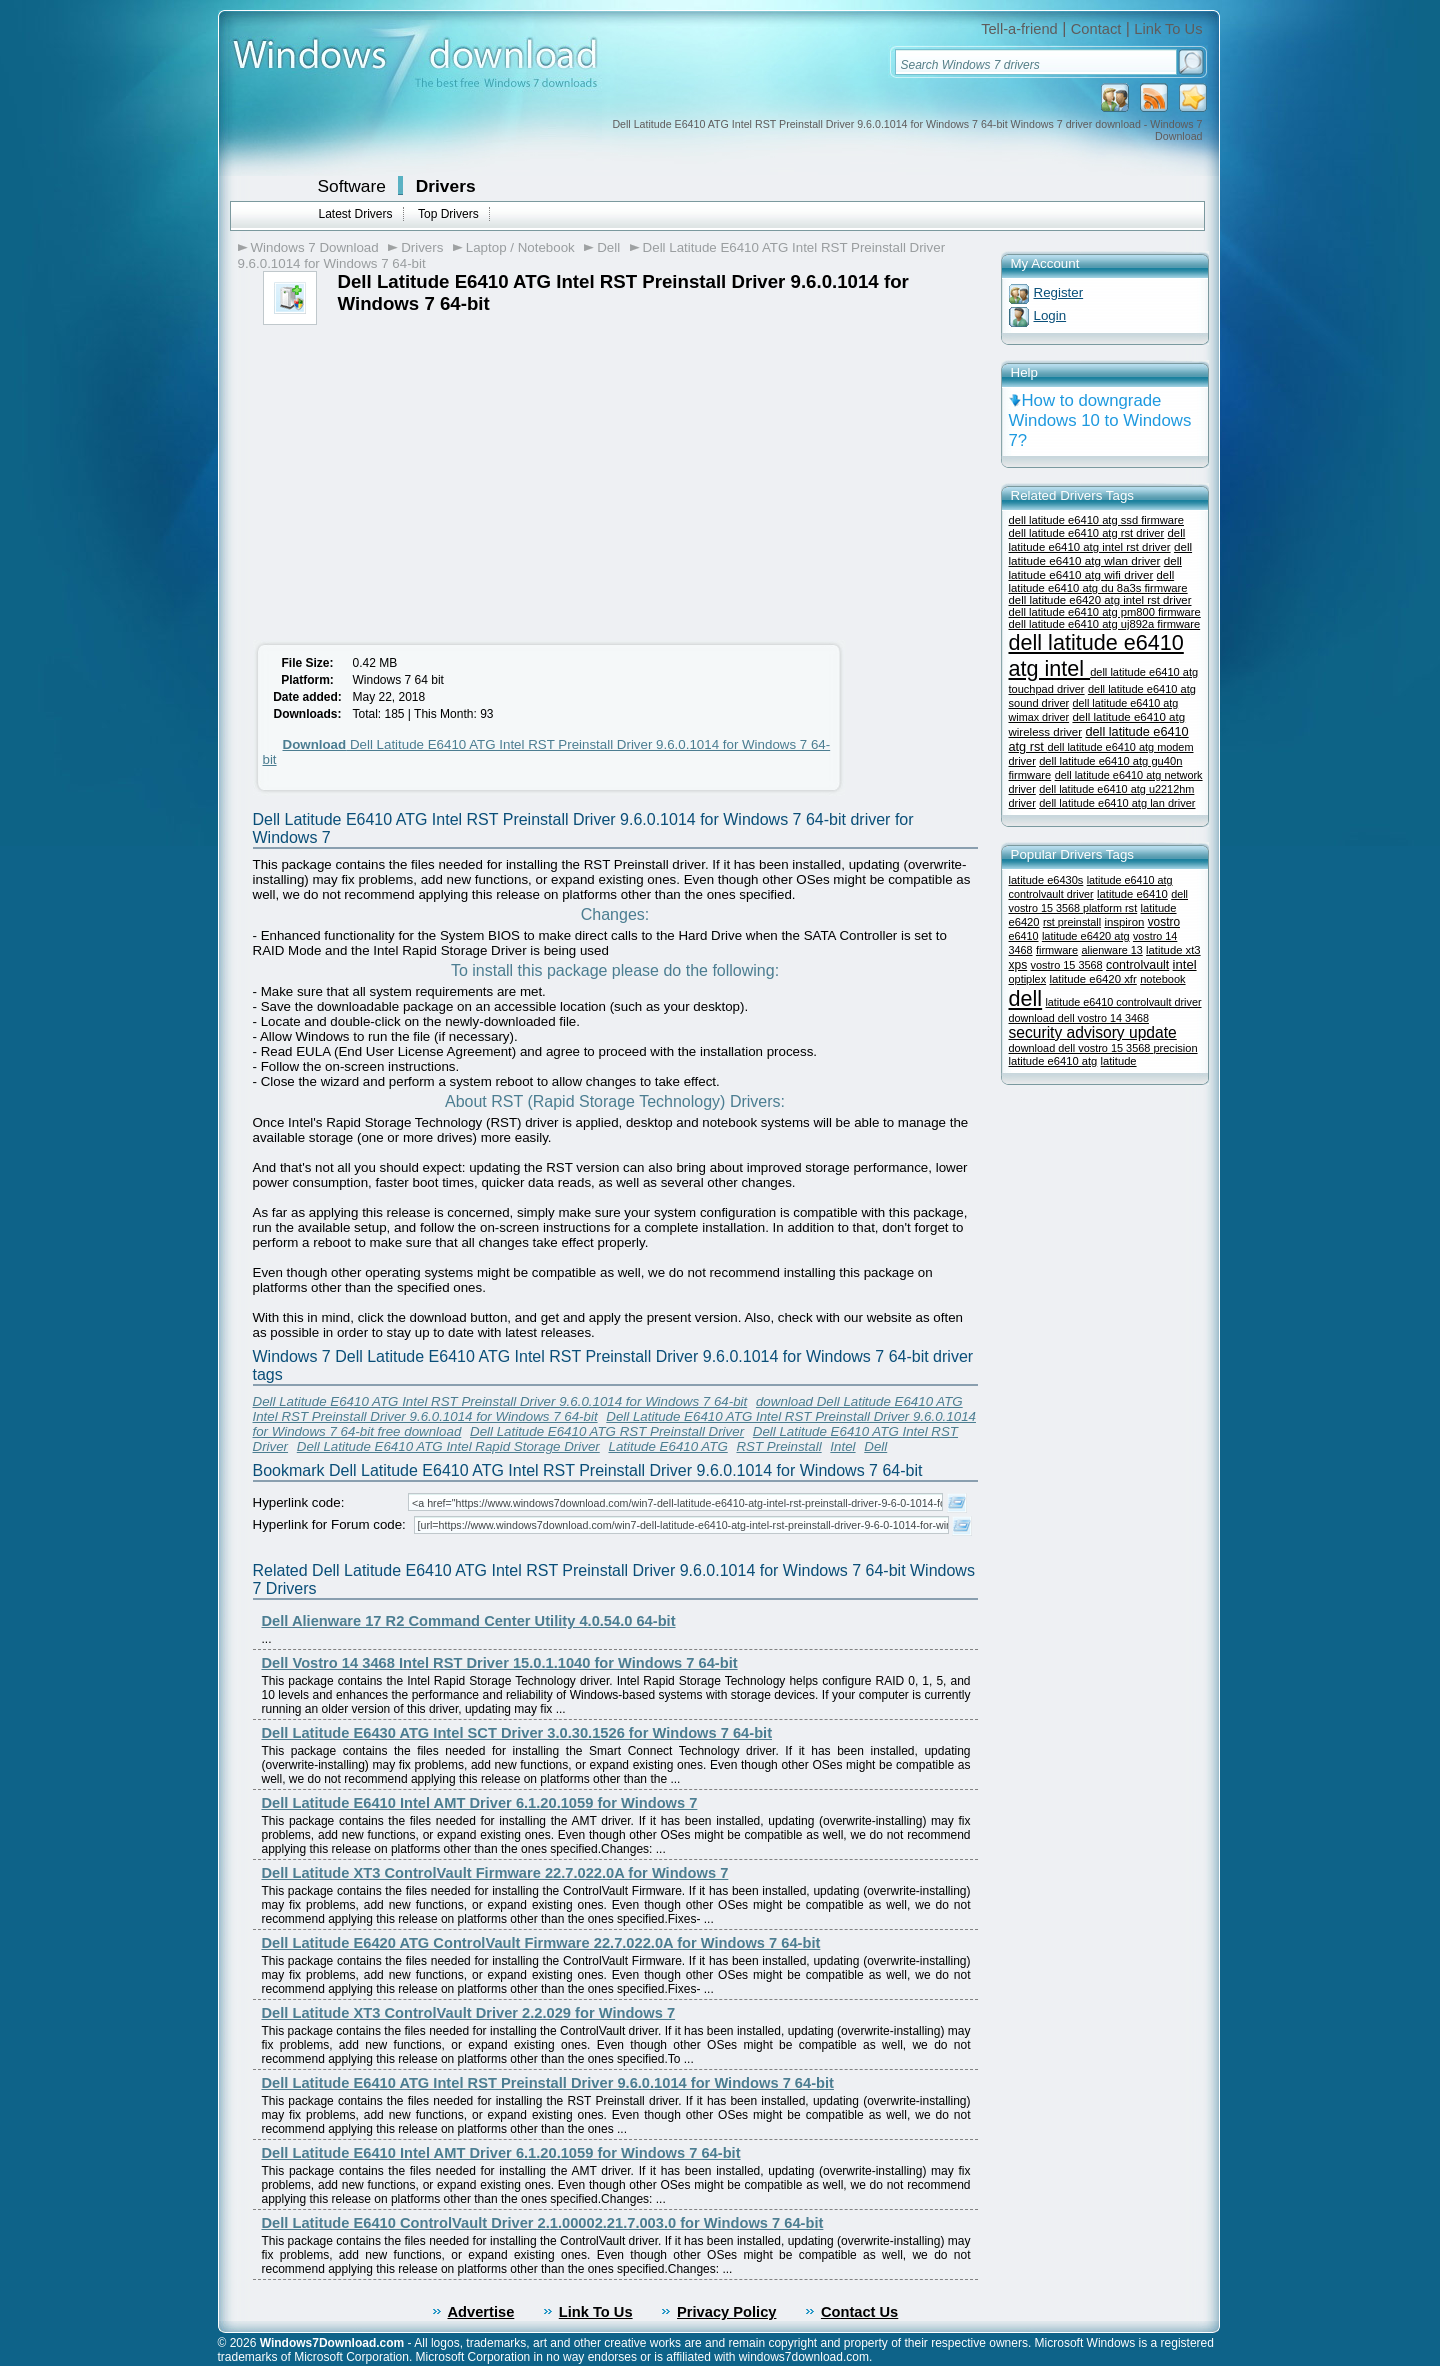 This screenshot has width=1440, height=2366. What do you see at coordinates (1105, 624) in the screenshot?
I see `dell latitude e6410 atg uj892a firmware` at bounding box center [1105, 624].